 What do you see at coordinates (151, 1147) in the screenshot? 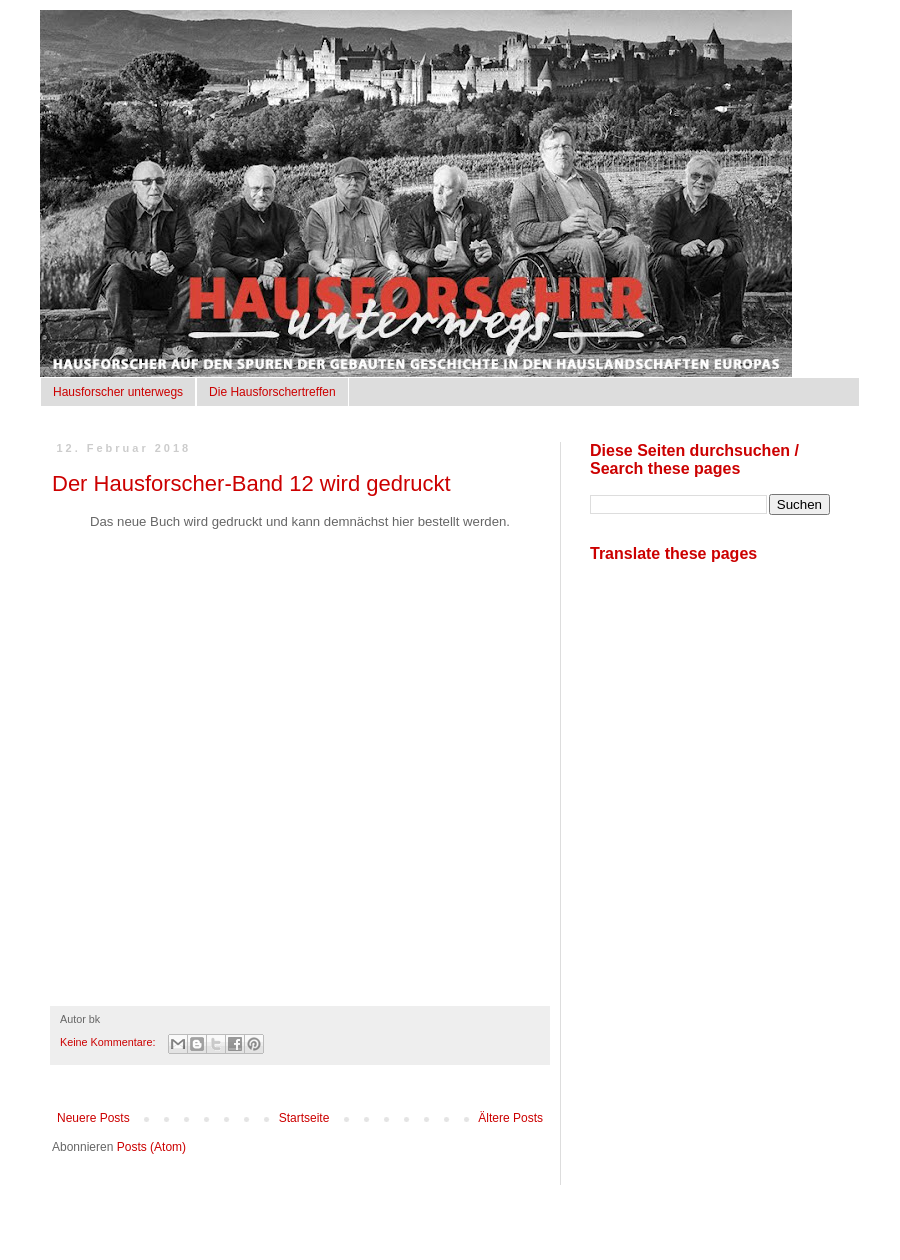
I see `Posts (Atom)` at bounding box center [151, 1147].